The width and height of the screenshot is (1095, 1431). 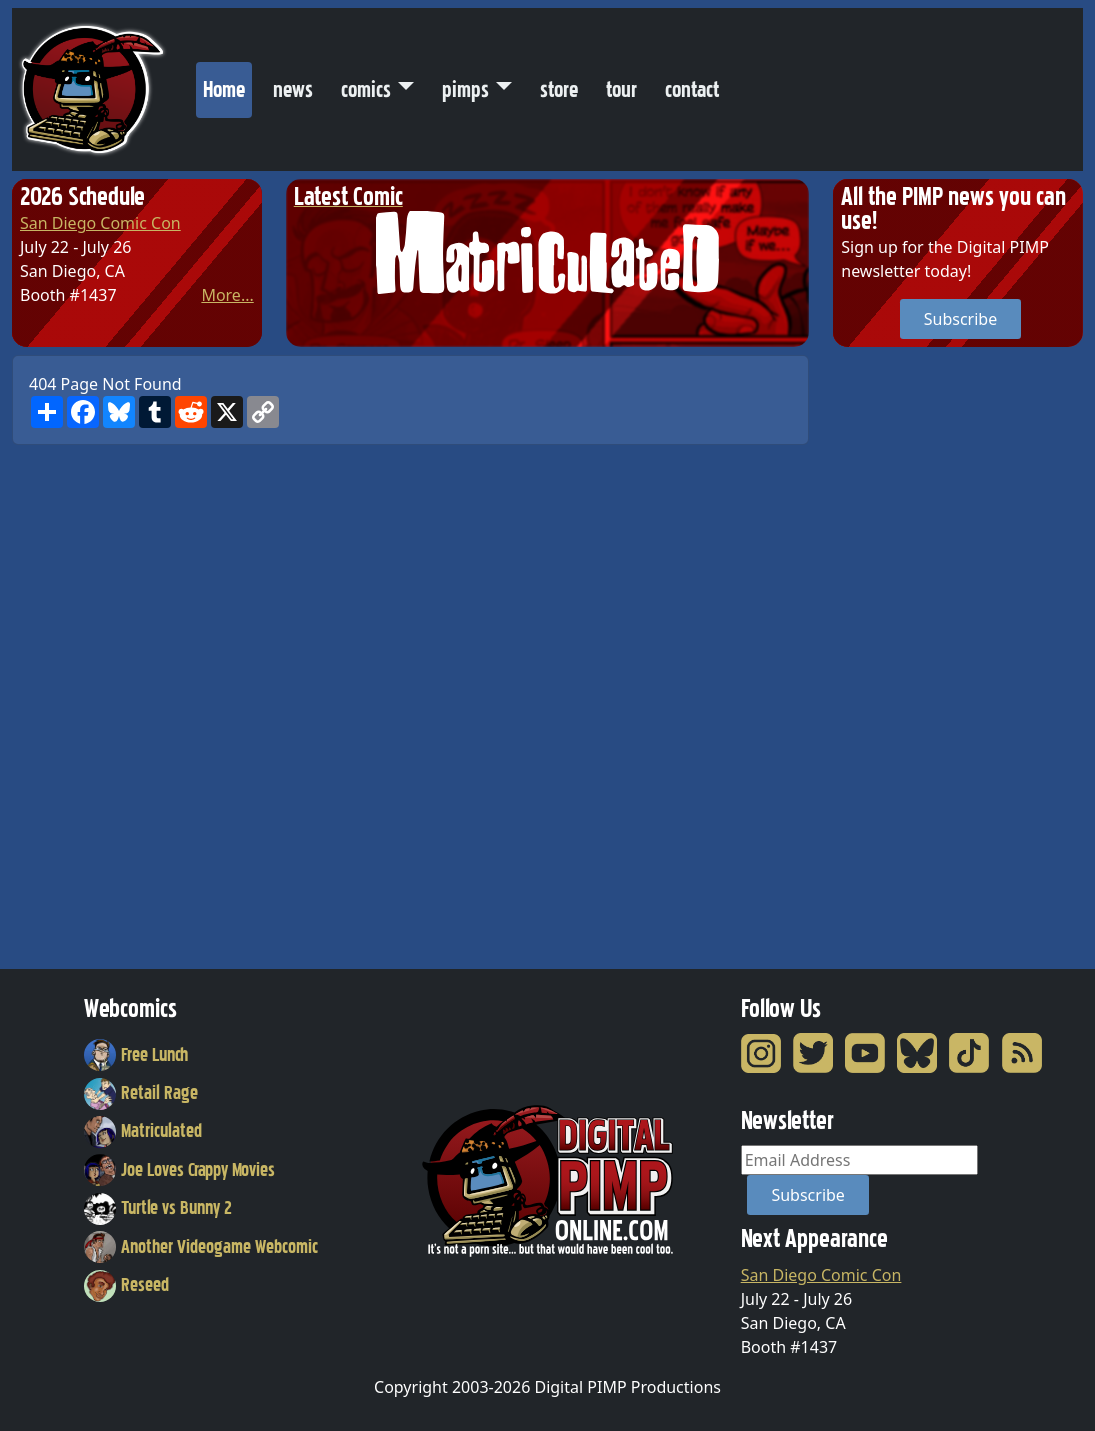 What do you see at coordinates (100, 223) in the screenshot?
I see `San Diego Comic Con` at bounding box center [100, 223].